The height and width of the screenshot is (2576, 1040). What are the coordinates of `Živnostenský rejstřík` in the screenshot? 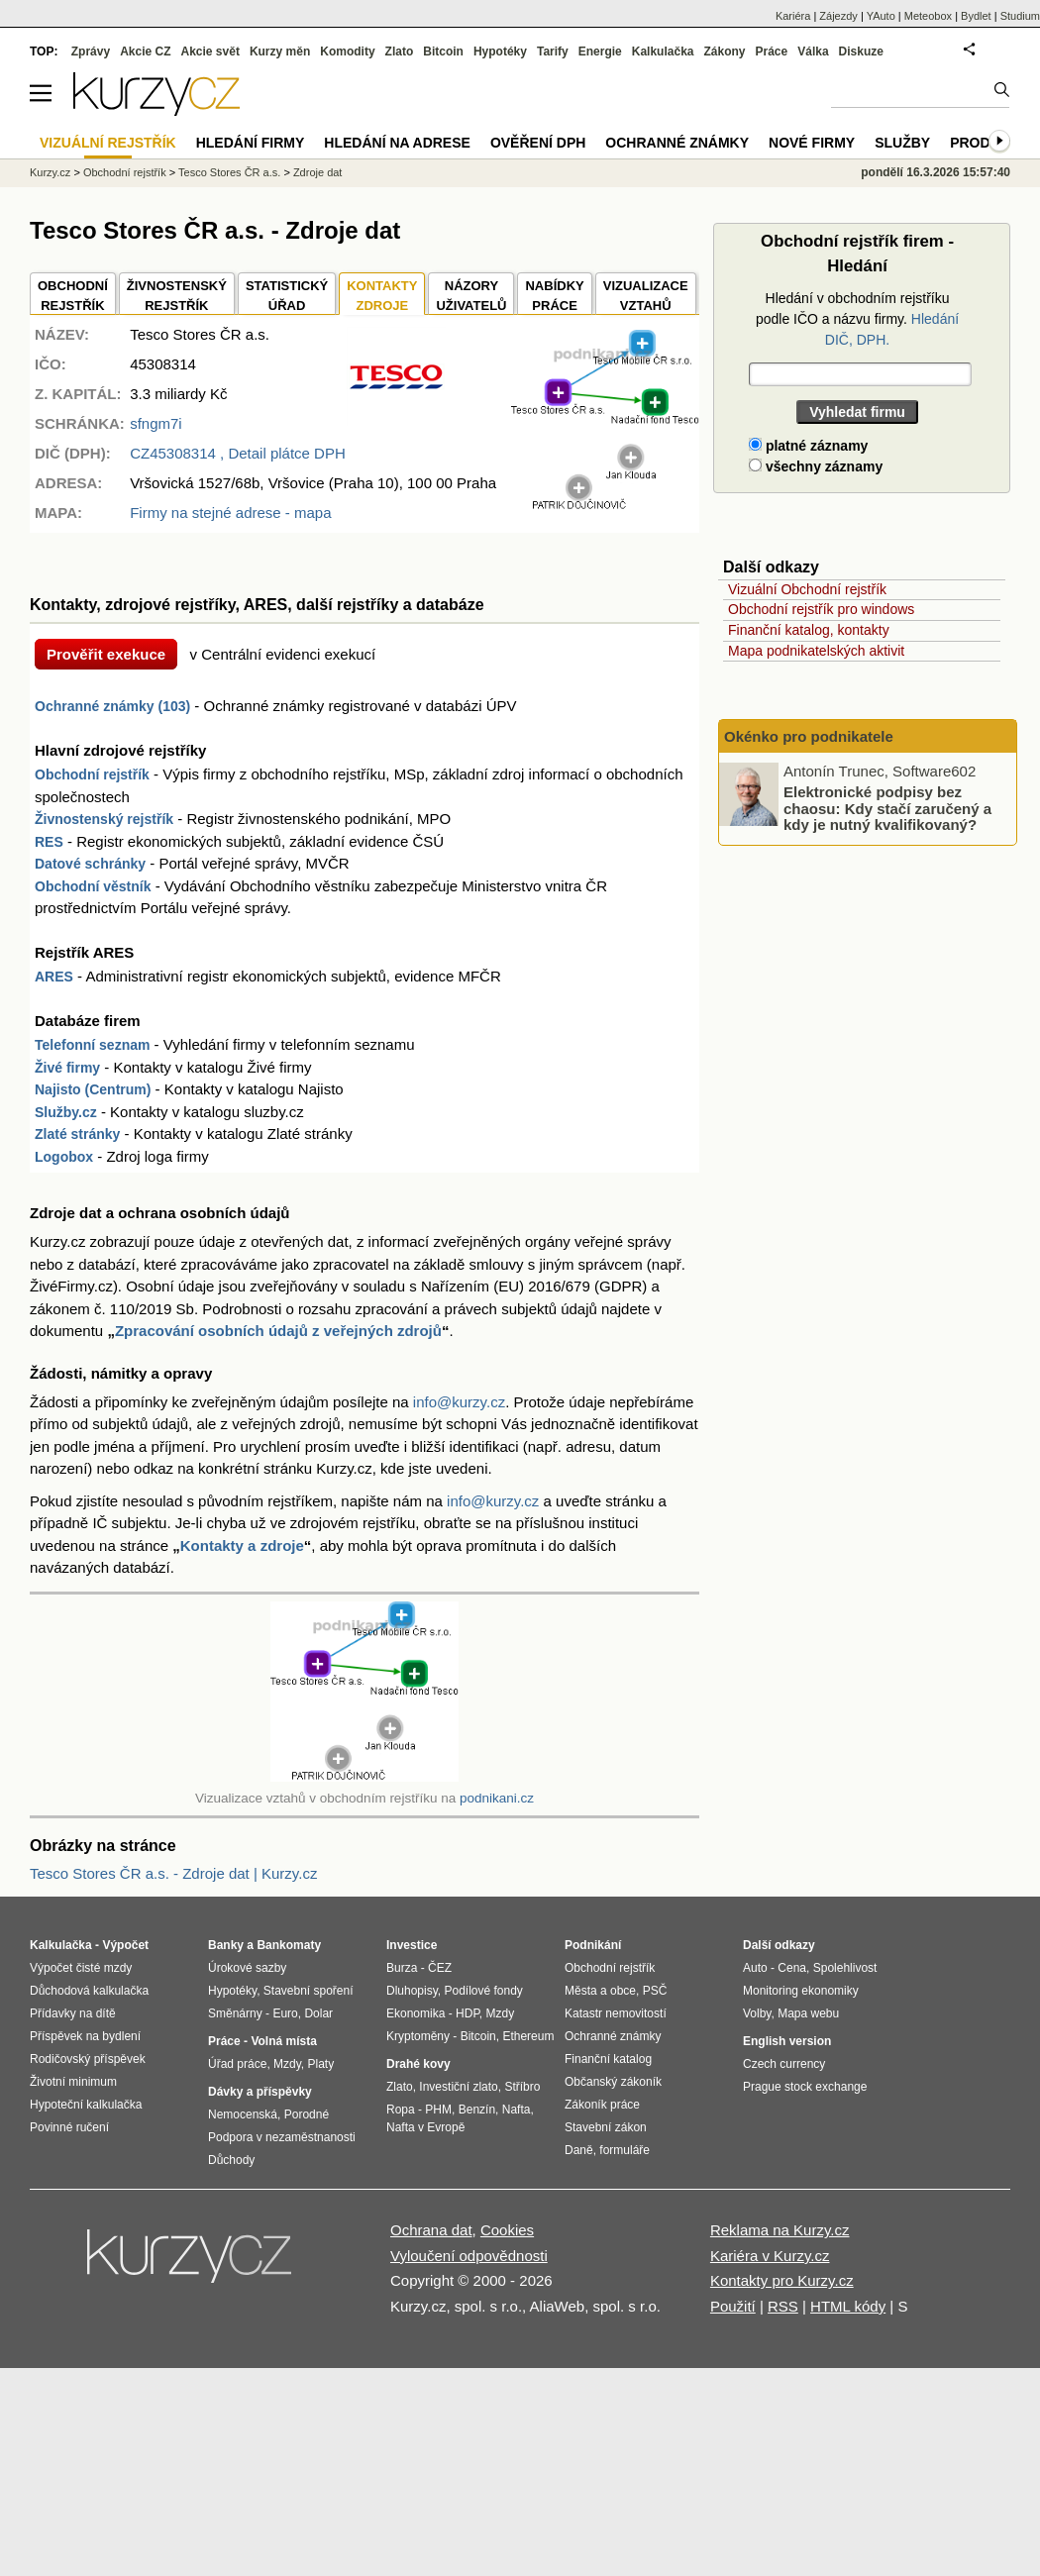 It's located at (104, 819).